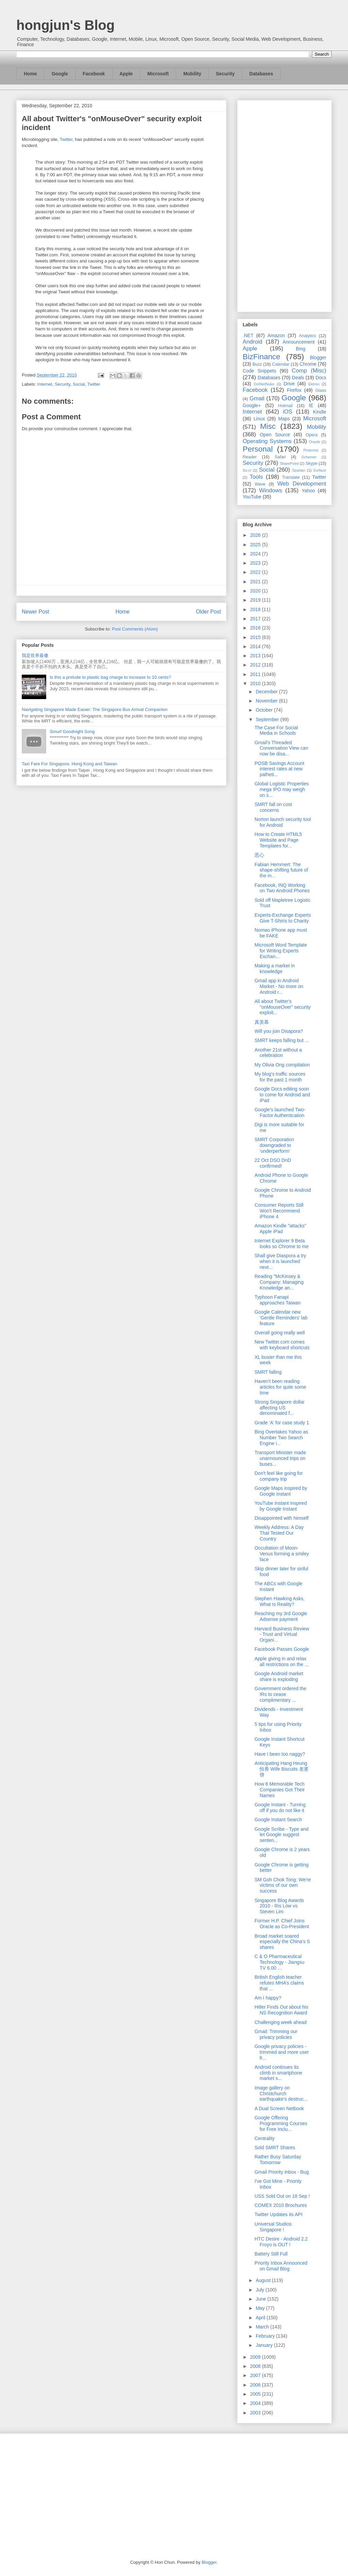 The height and width of the screenshot is (2576, 348). Describe the element at coordinates (280, 1076) in the screenshot. I see `My blog's traffic sources for the past 1 month` at that location.